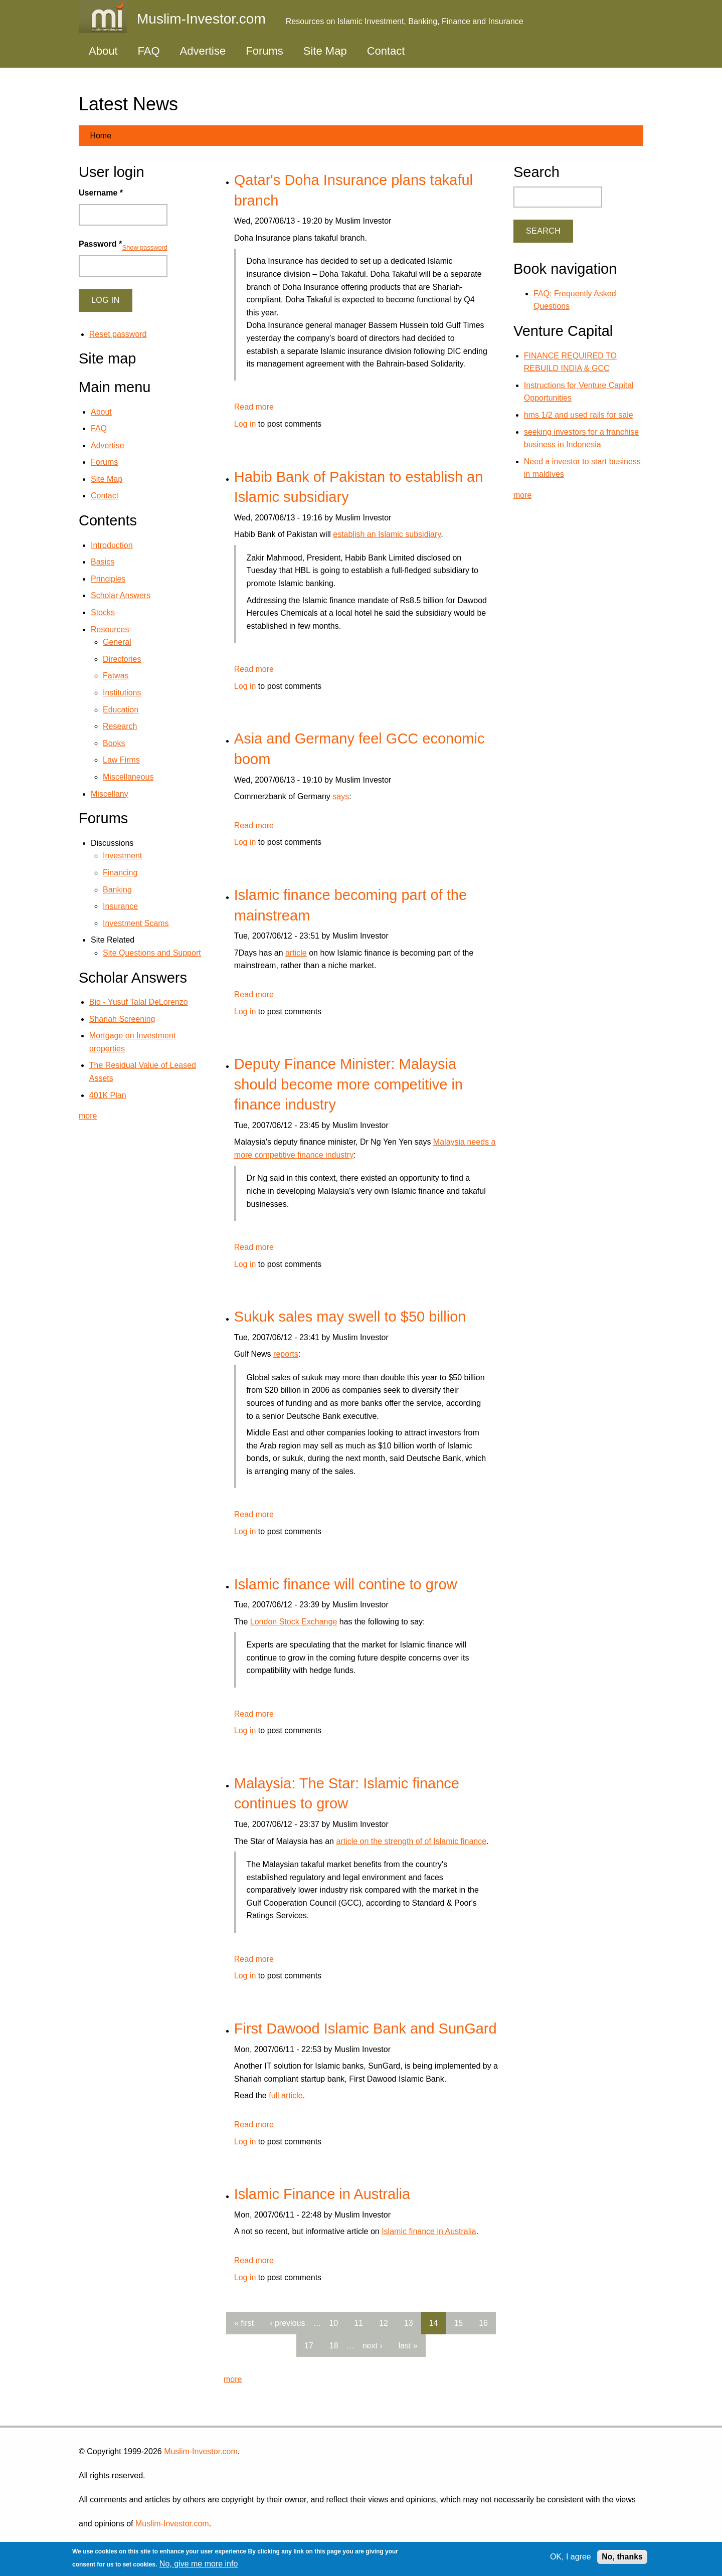 The width and height of the screenshot is (722, 2576). I want to click on London Stock Exchange, so click(293, 1621).